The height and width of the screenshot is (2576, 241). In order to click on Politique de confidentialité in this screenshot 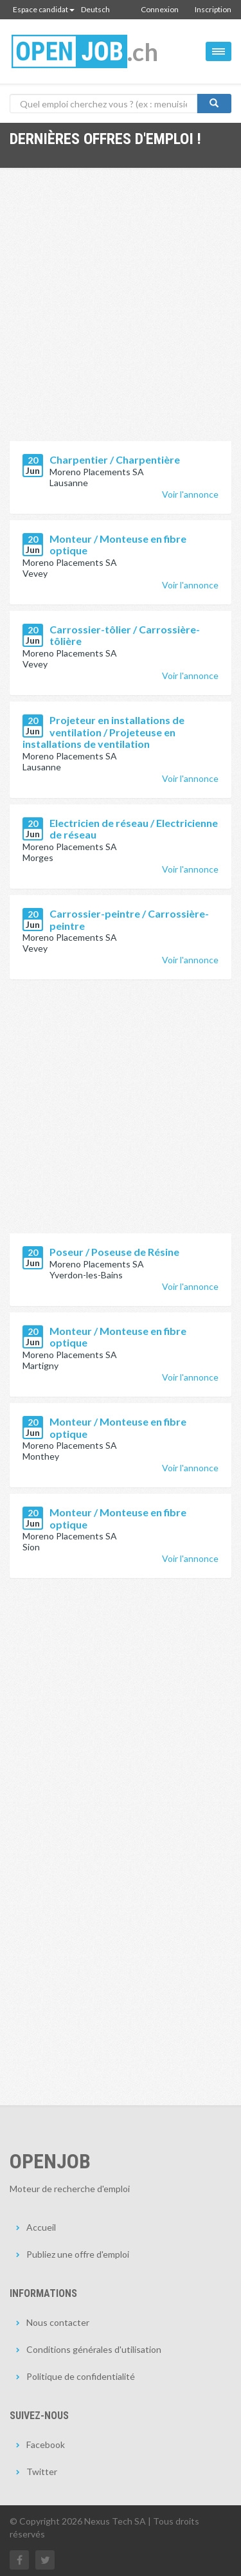, I will do `click(80, 2376)`.